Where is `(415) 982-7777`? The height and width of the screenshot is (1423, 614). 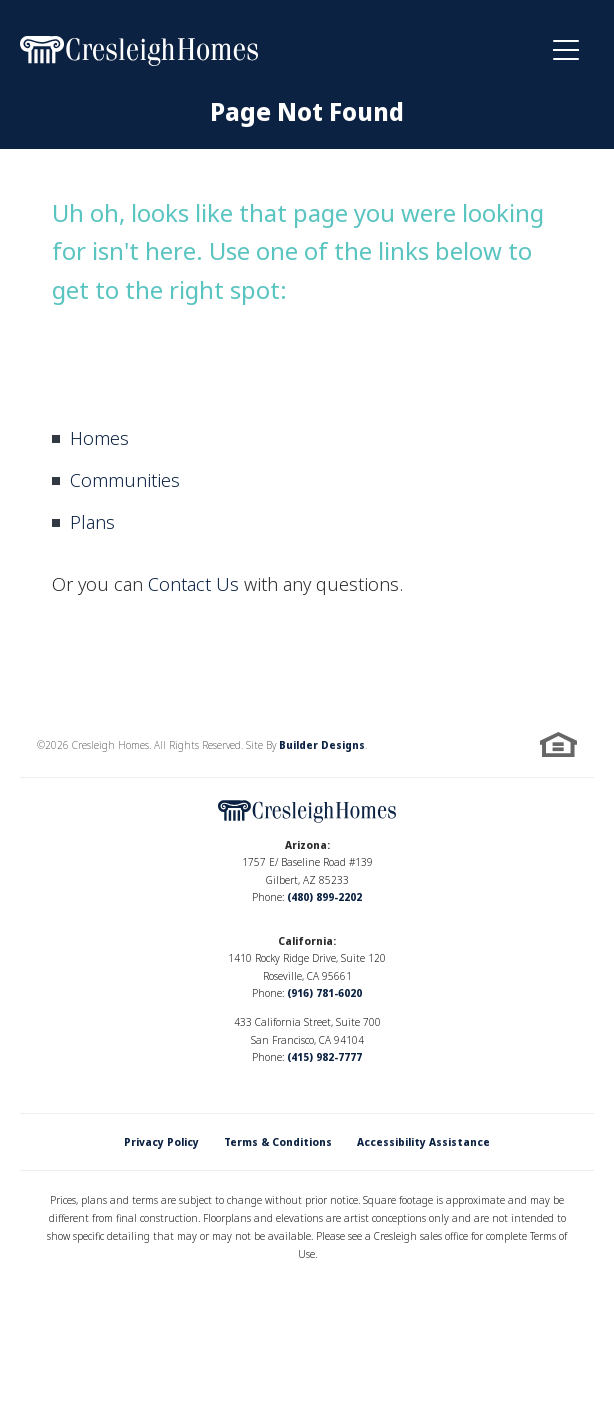
(415) 982-7777 is located at coordinates (324, 1057).